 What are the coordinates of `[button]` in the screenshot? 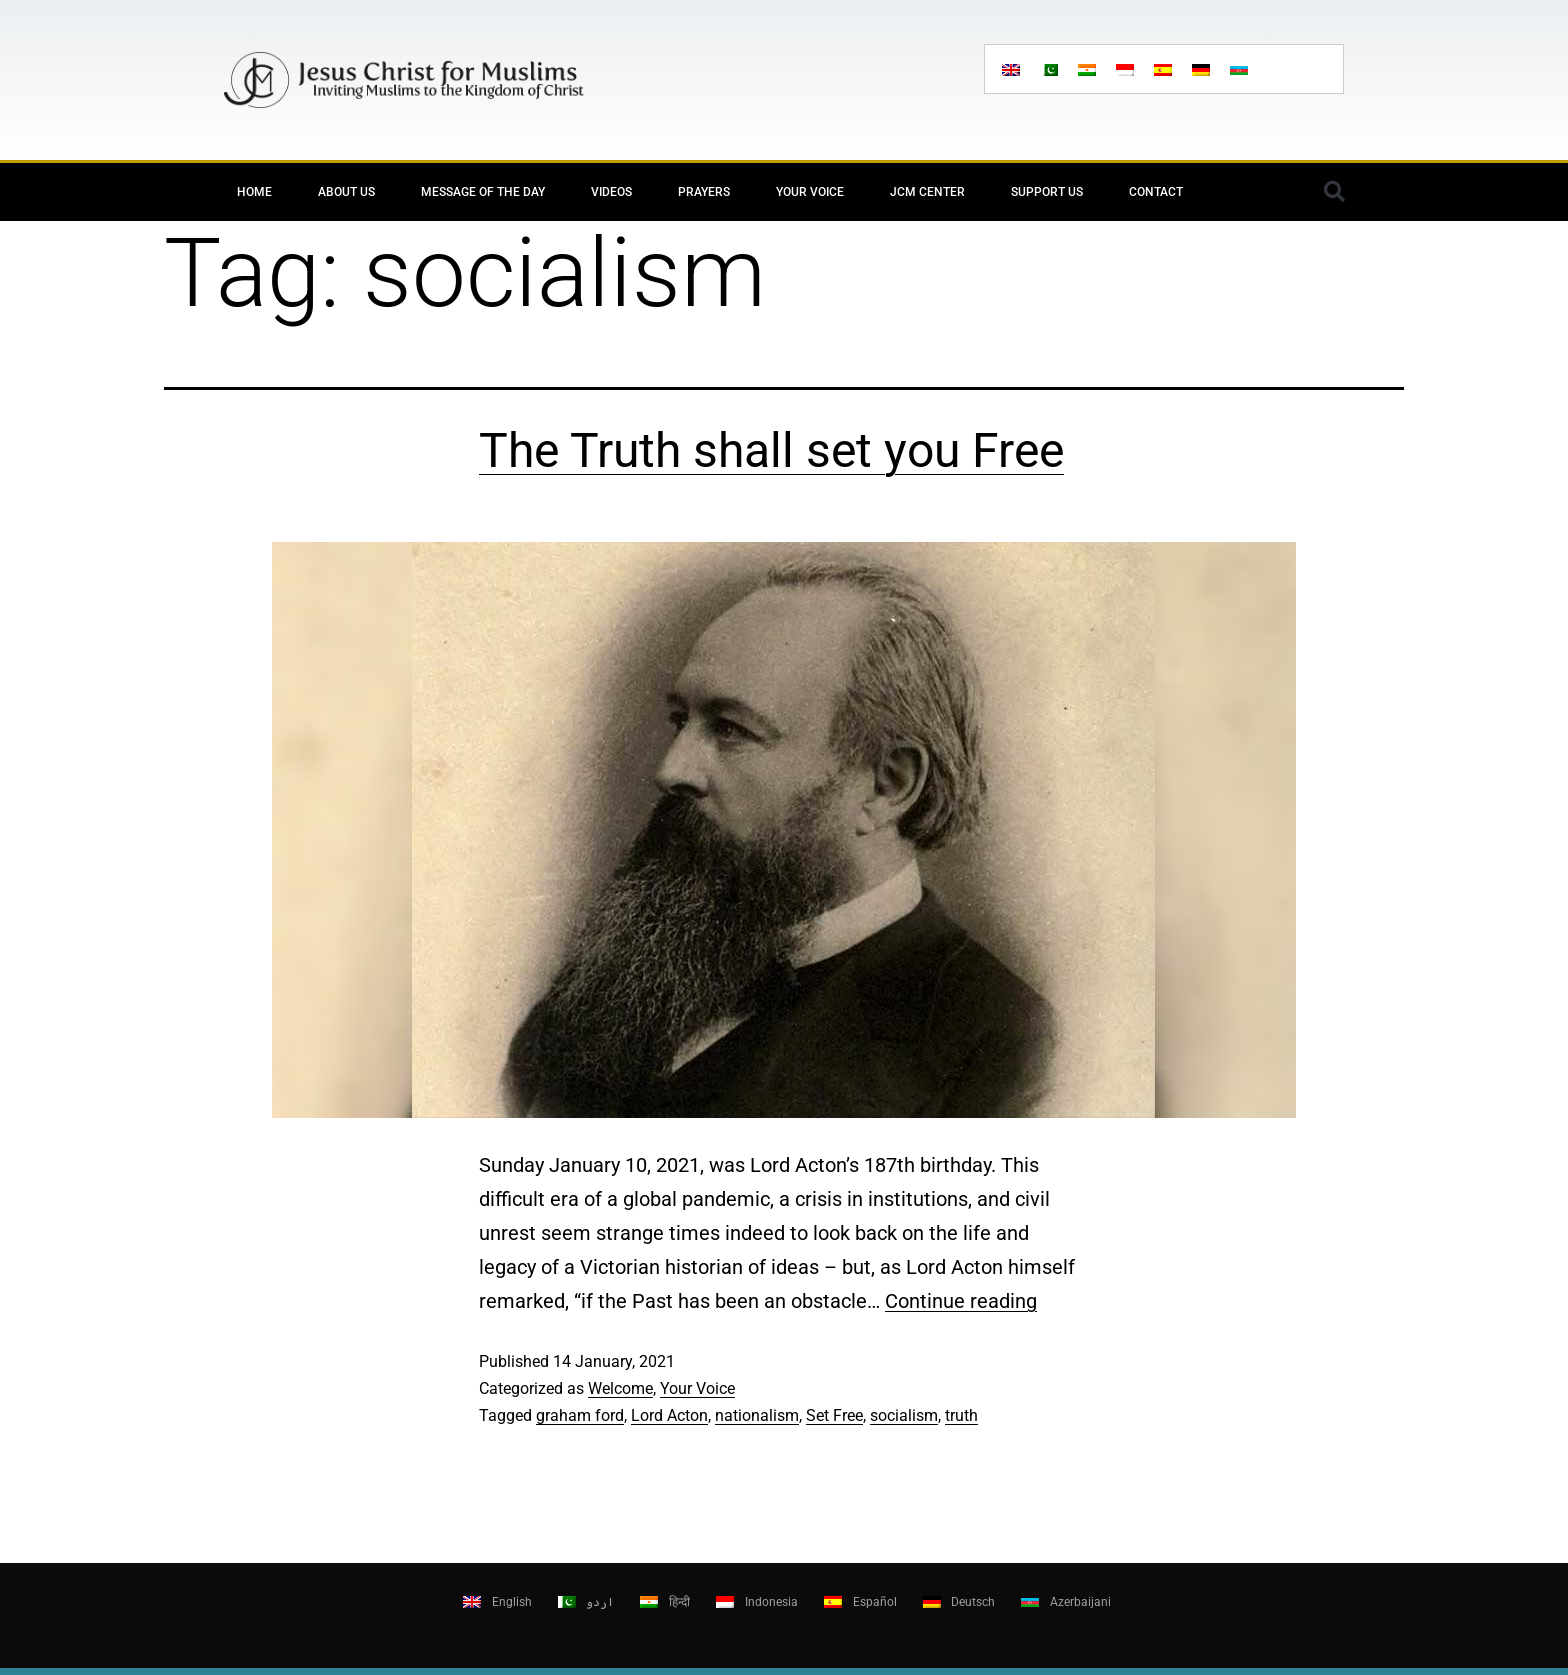 It's located at (1334, 192).